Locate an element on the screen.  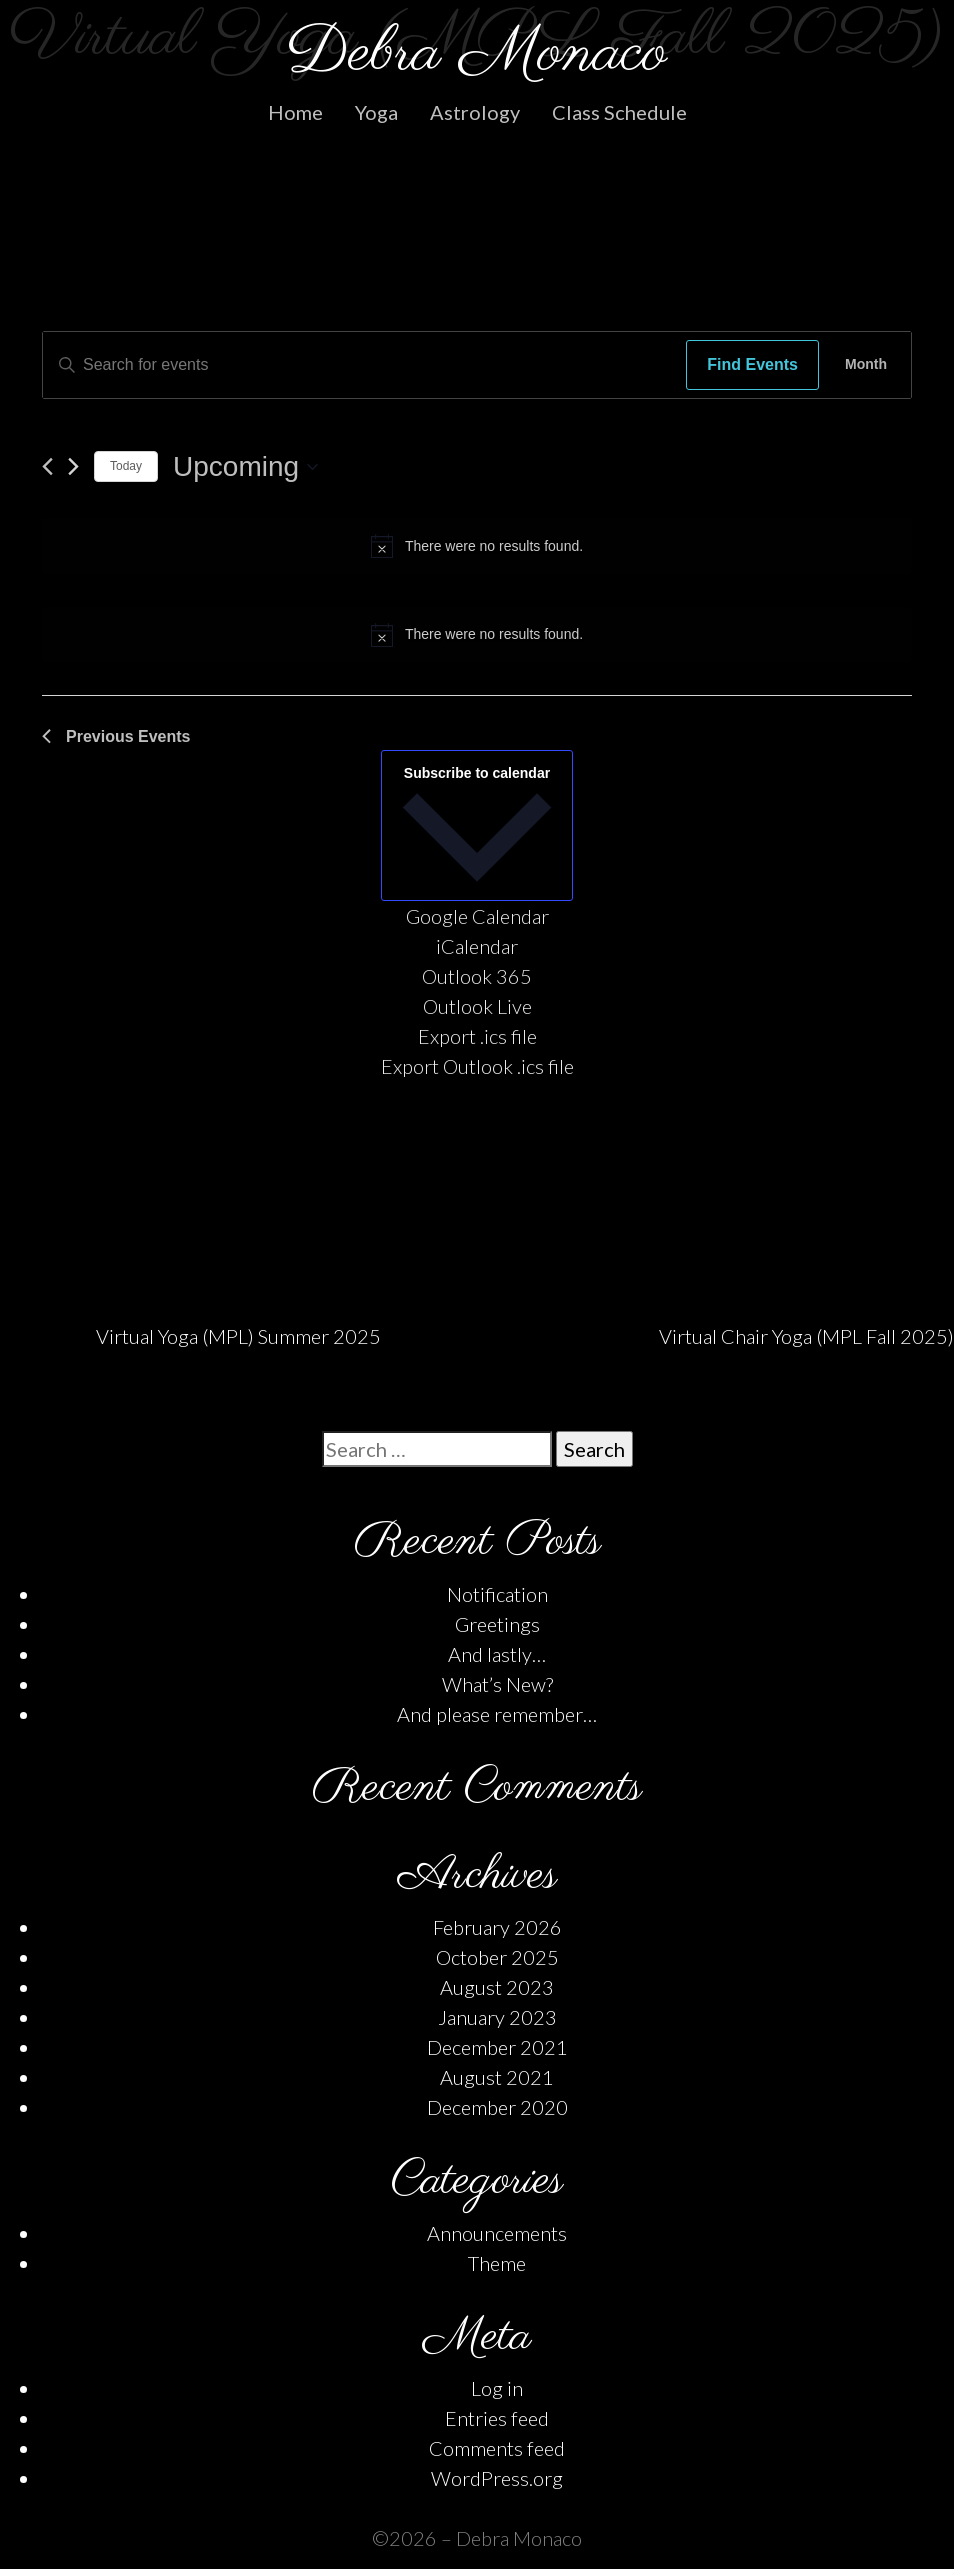
Find Events is located at coordinates (752, 364).